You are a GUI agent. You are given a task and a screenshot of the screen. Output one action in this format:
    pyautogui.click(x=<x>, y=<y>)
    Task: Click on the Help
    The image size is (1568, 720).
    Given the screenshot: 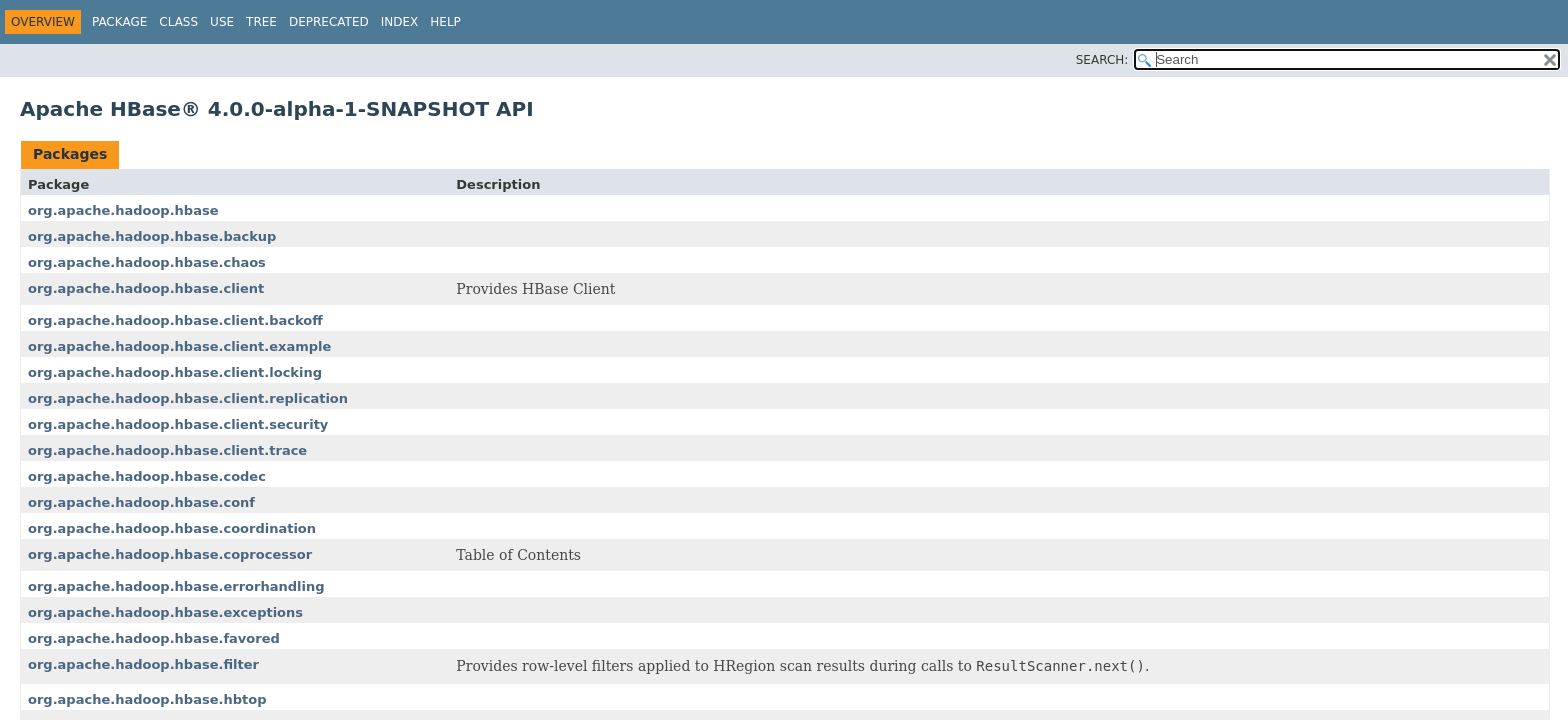 What is the action you would take?
    pyautogui.click(x=445, y=22)
    